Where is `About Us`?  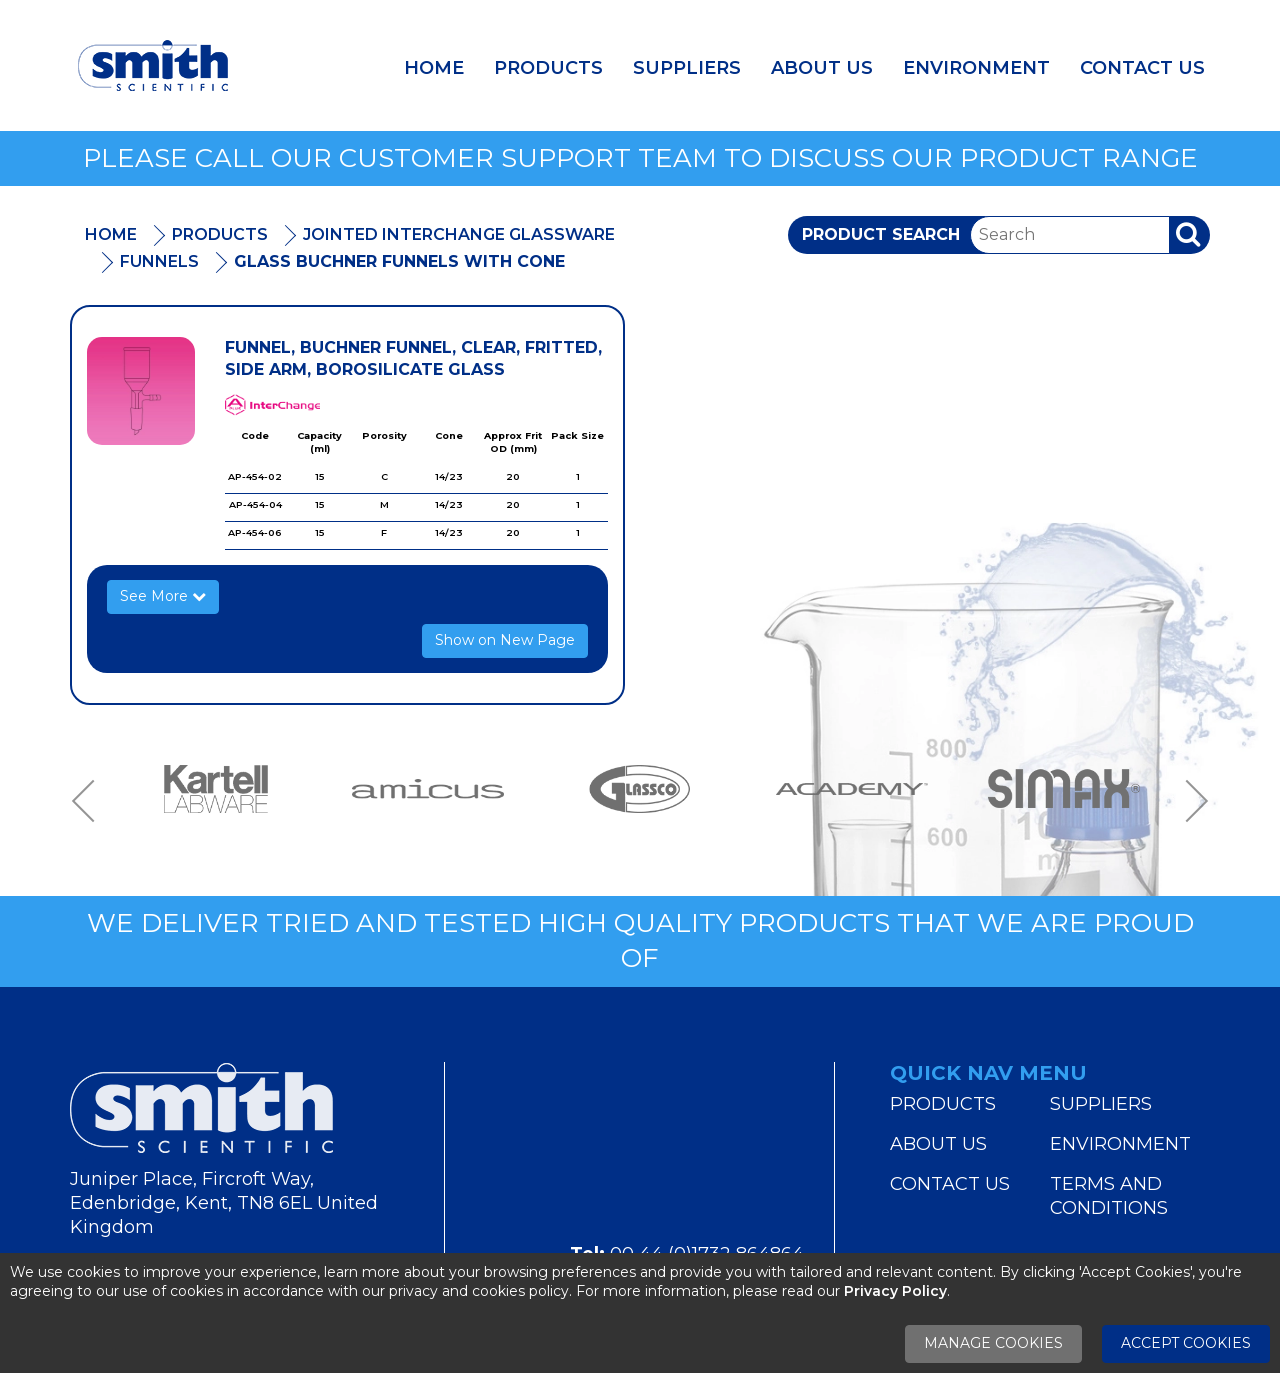
About Us is located at coordinates (822, 68).